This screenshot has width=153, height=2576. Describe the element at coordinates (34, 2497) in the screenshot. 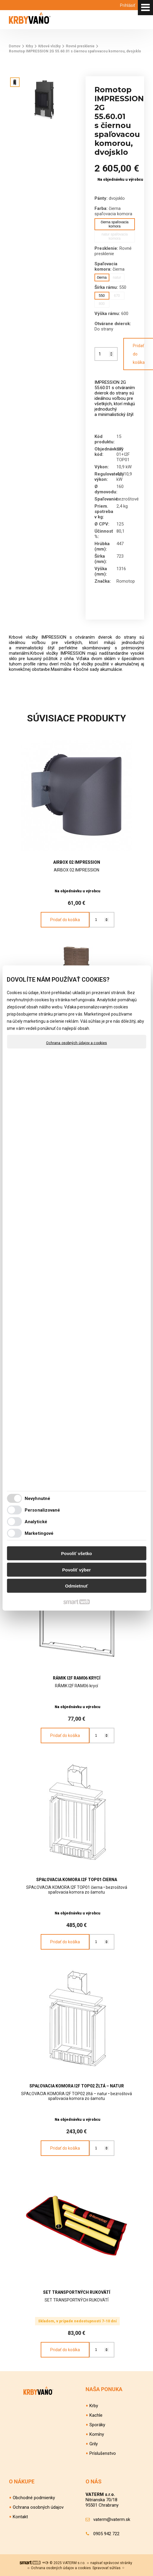

I see `Obchodné podmienky` at that location.